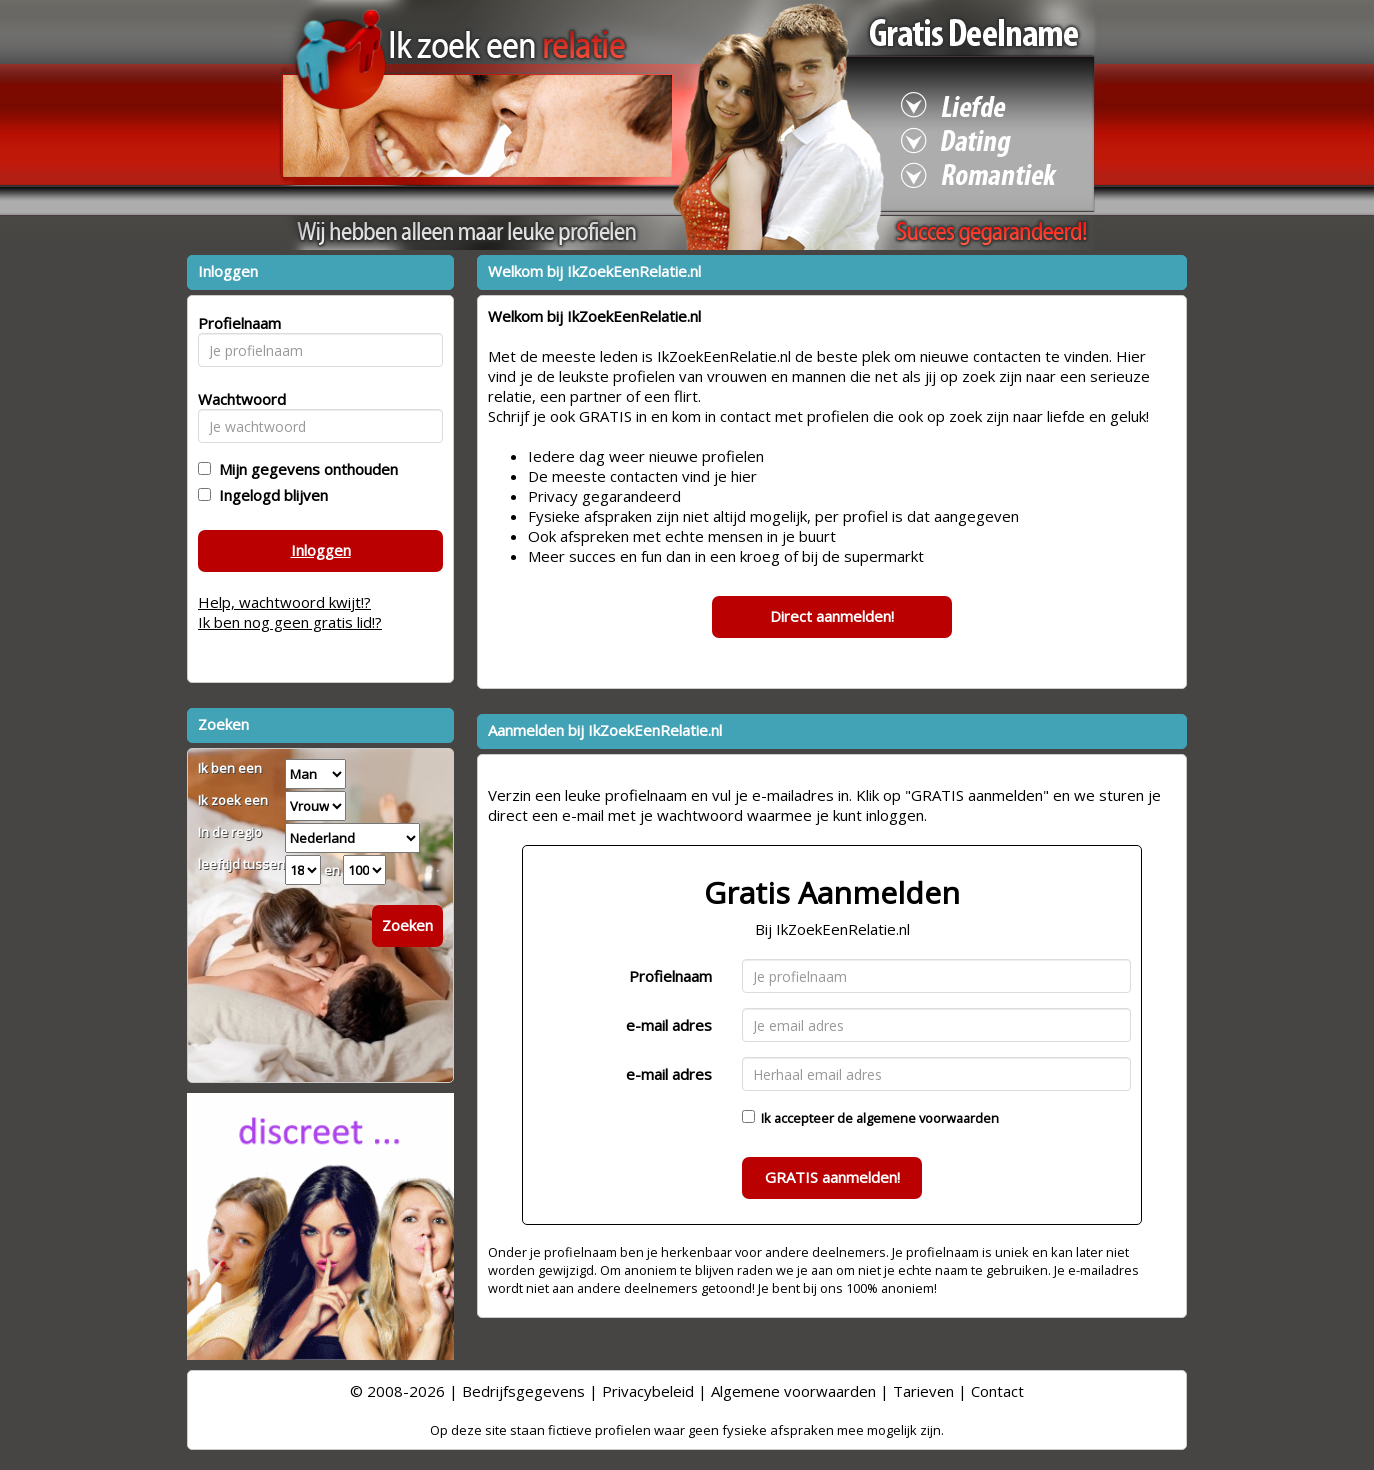 The width and height of the screenshot is (1374, 1470). I want to click on Zoeken, so click(407, 925).